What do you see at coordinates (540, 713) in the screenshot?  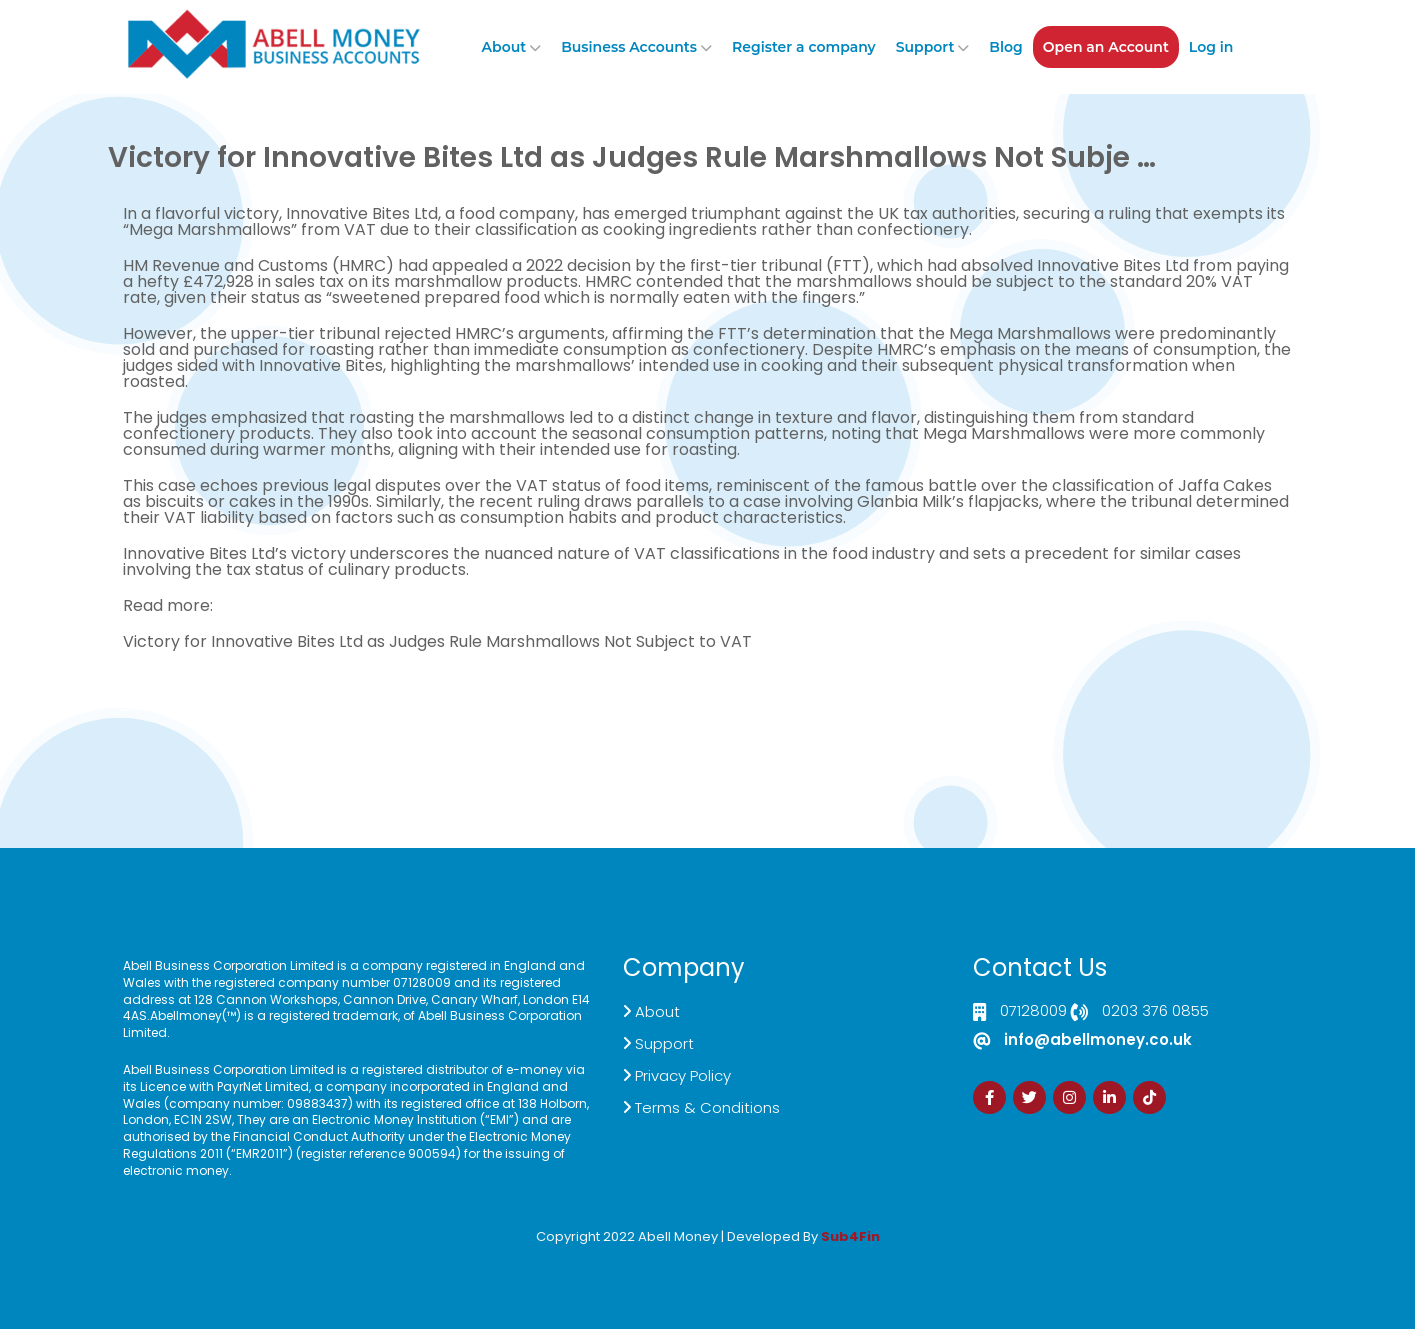 I see `Demand Generation` at bounding box center [540, 713].